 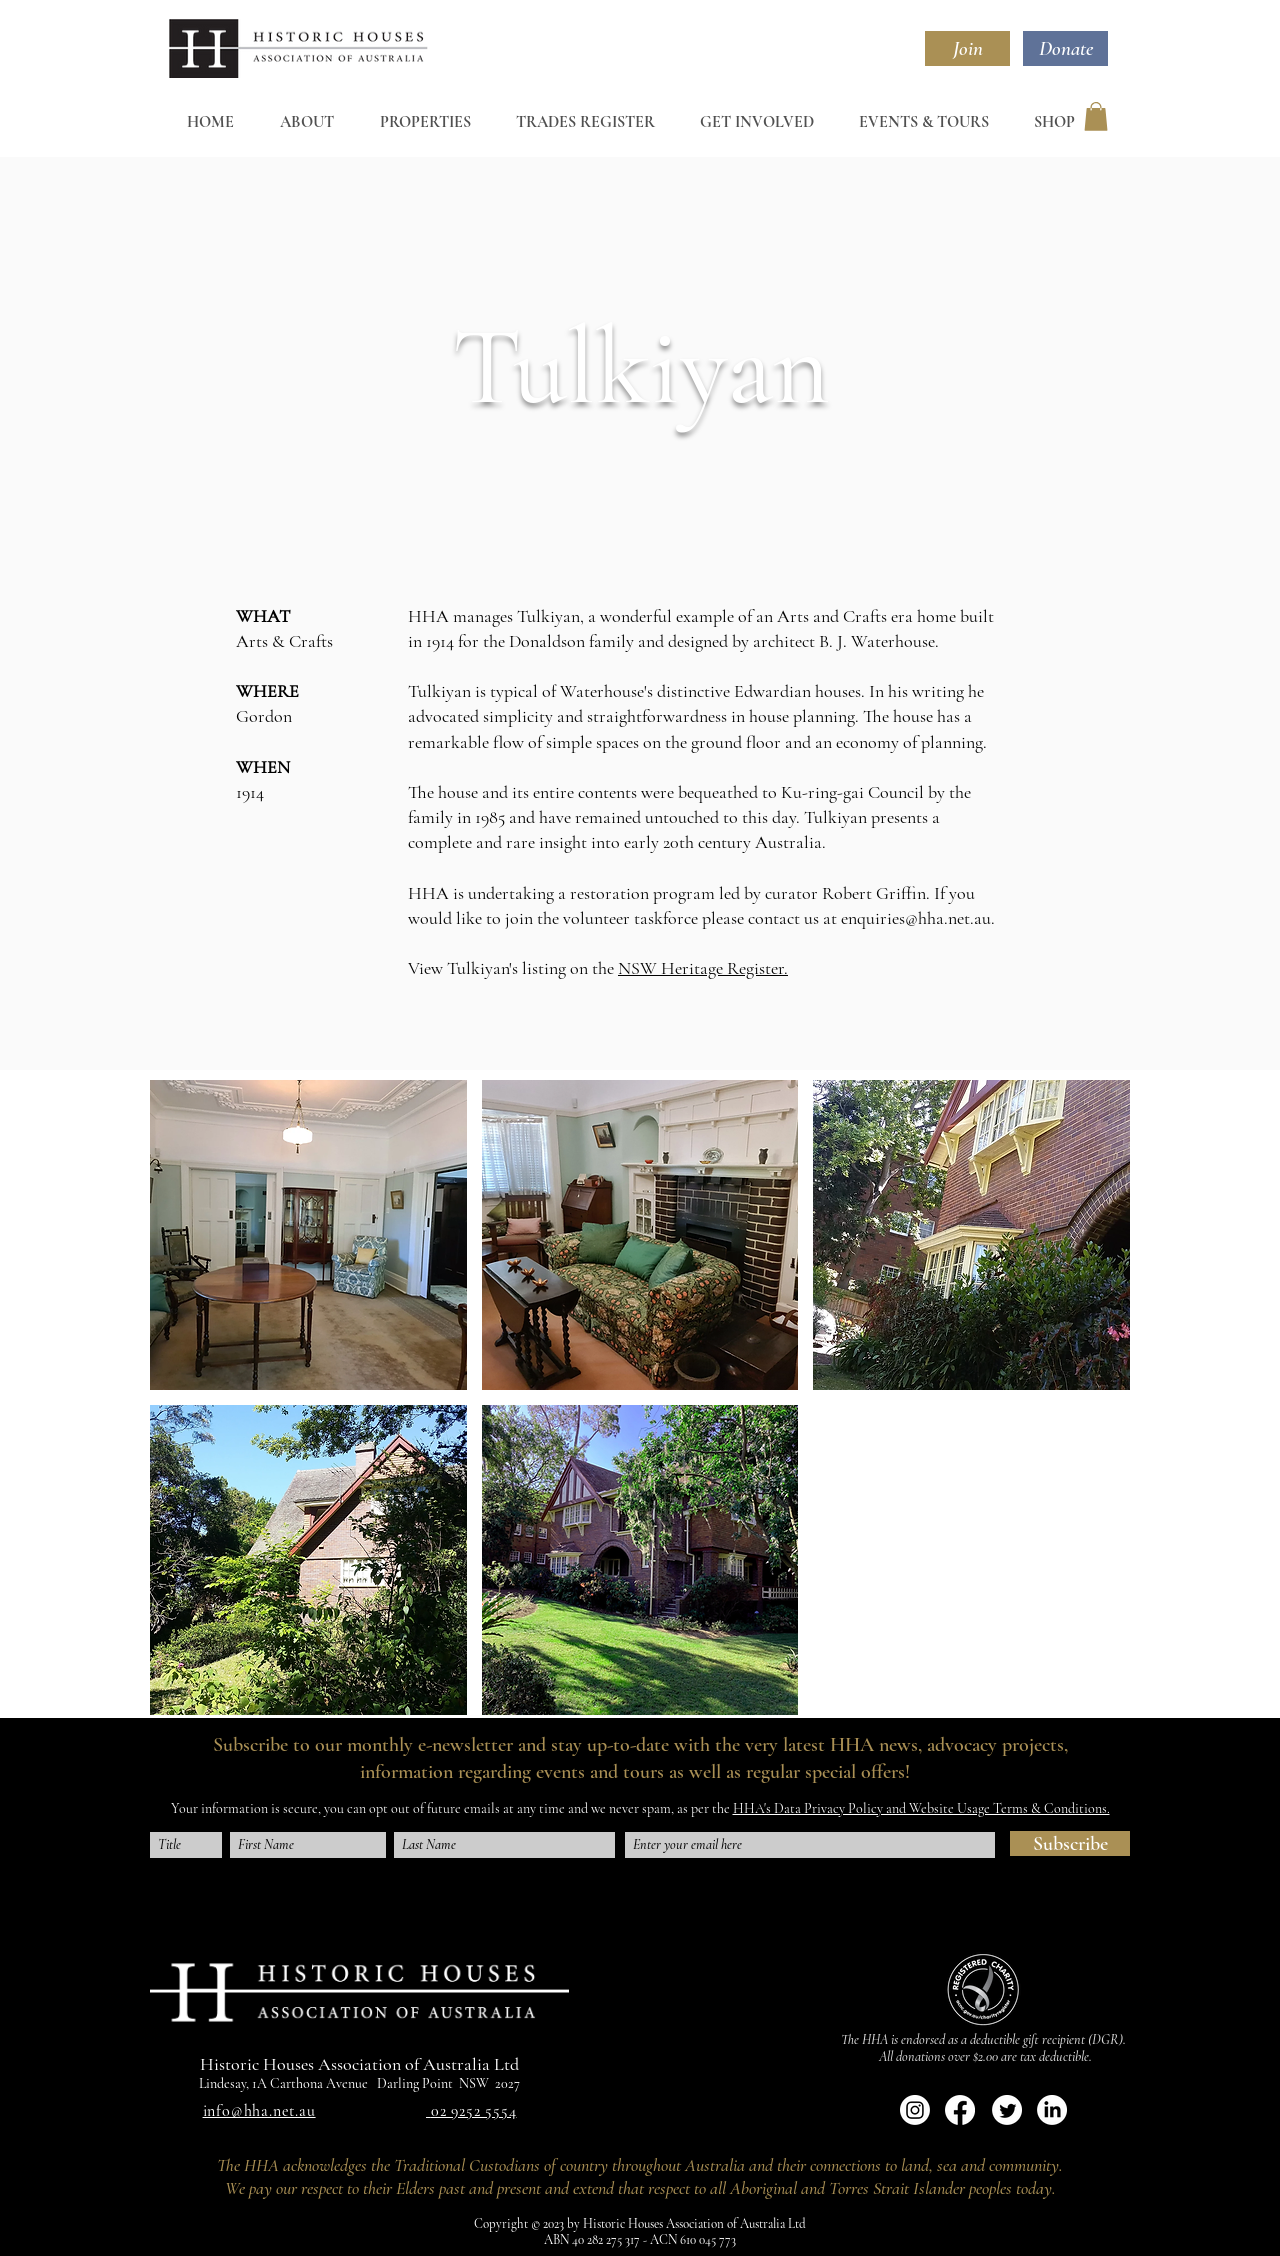 What do you see at coordinates (259, 2111) in the screenshot?
I see `info@hha.net.au` at bounding box center [259, 2111].